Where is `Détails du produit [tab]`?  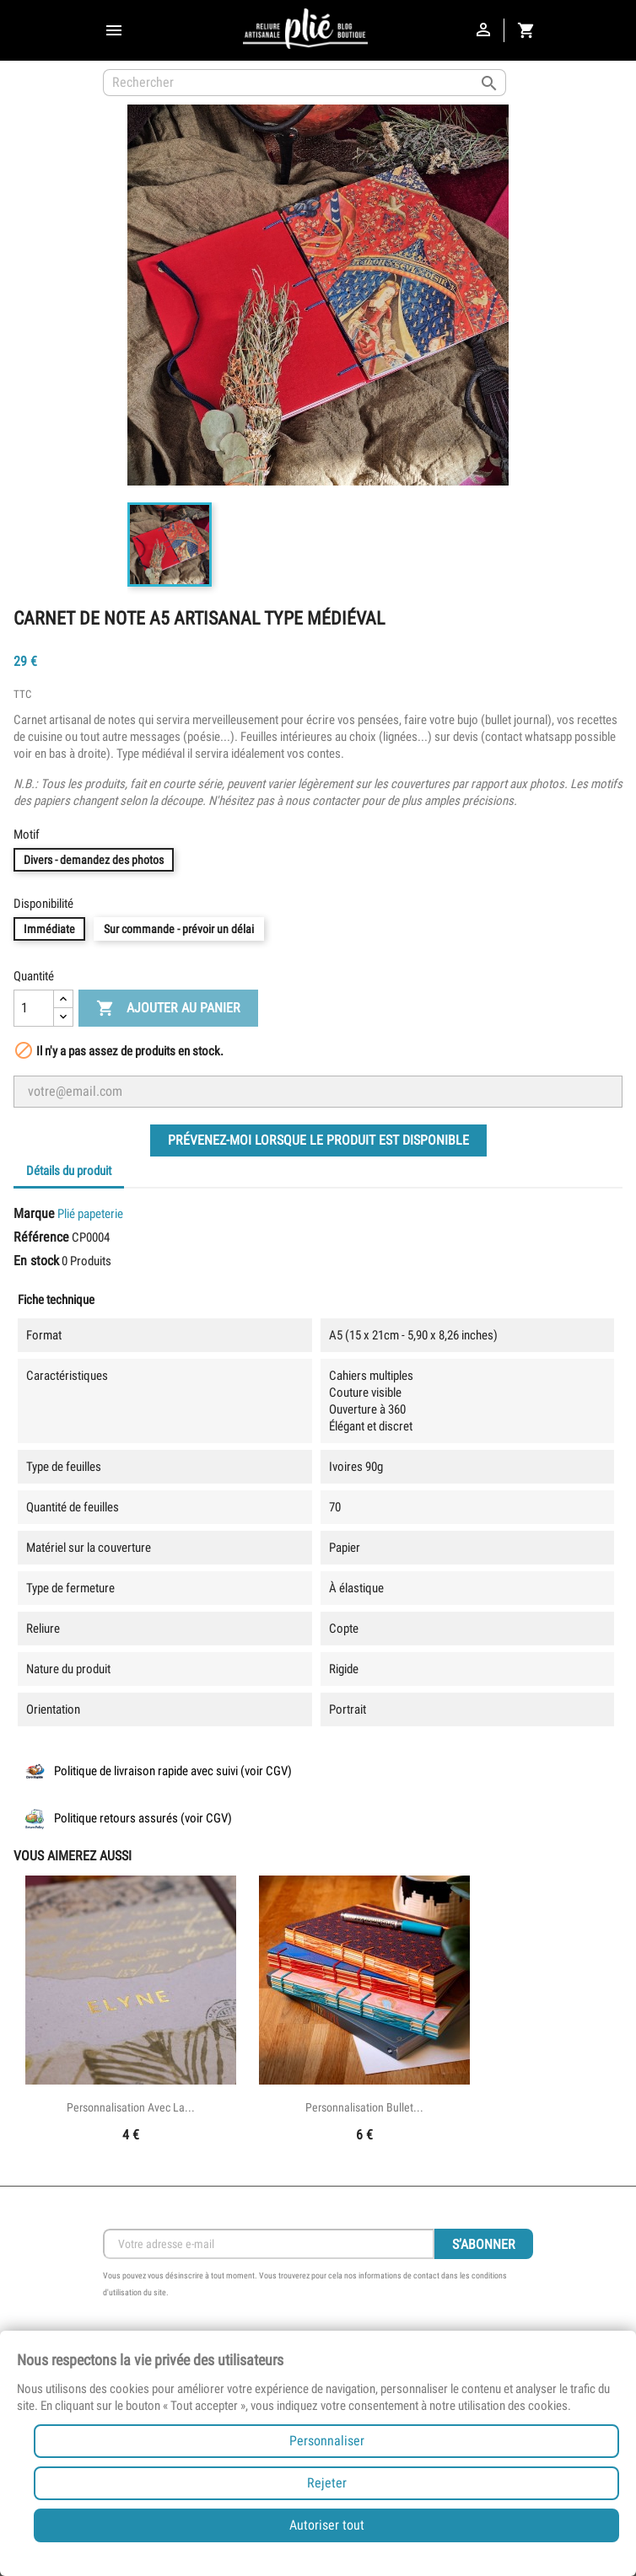
Détails du produit [tab] is located at coordinates (68, 1170).